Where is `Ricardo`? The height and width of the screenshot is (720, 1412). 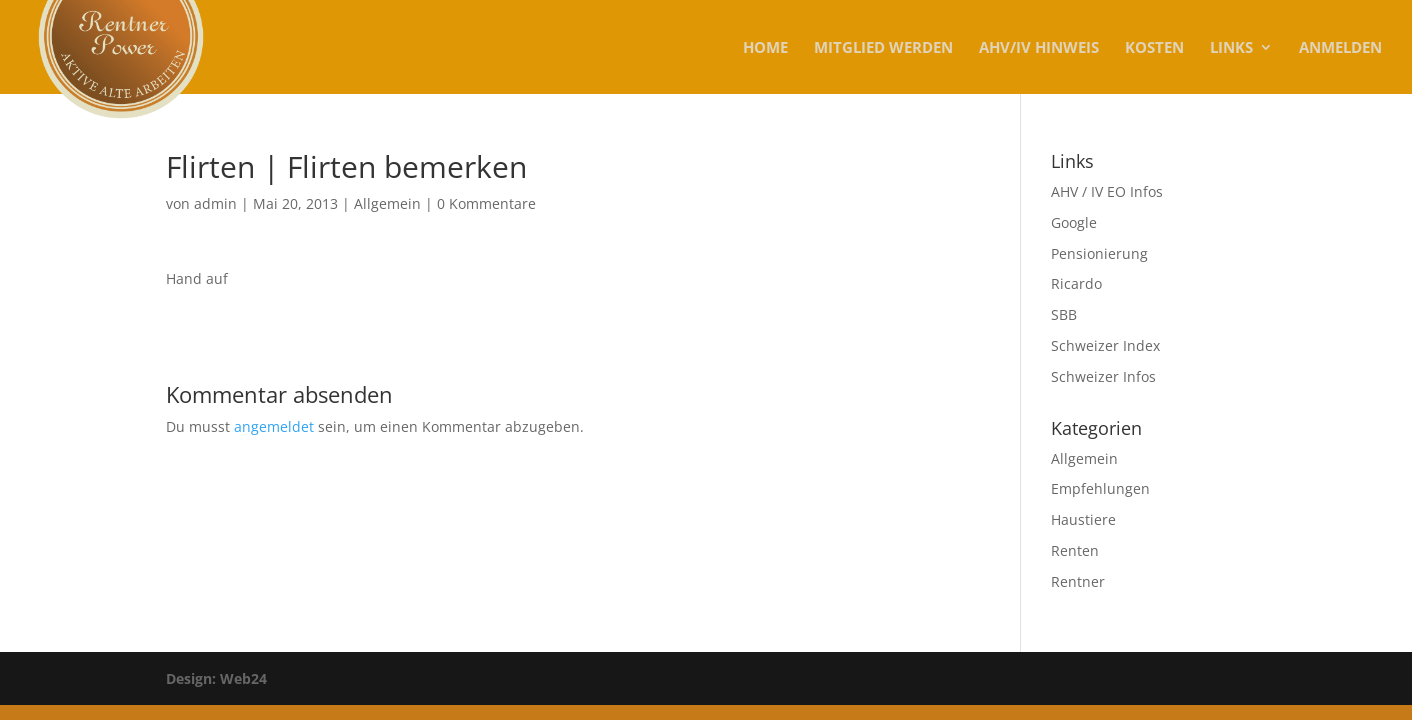
Ricardo is located at coordinates (1076, 283).